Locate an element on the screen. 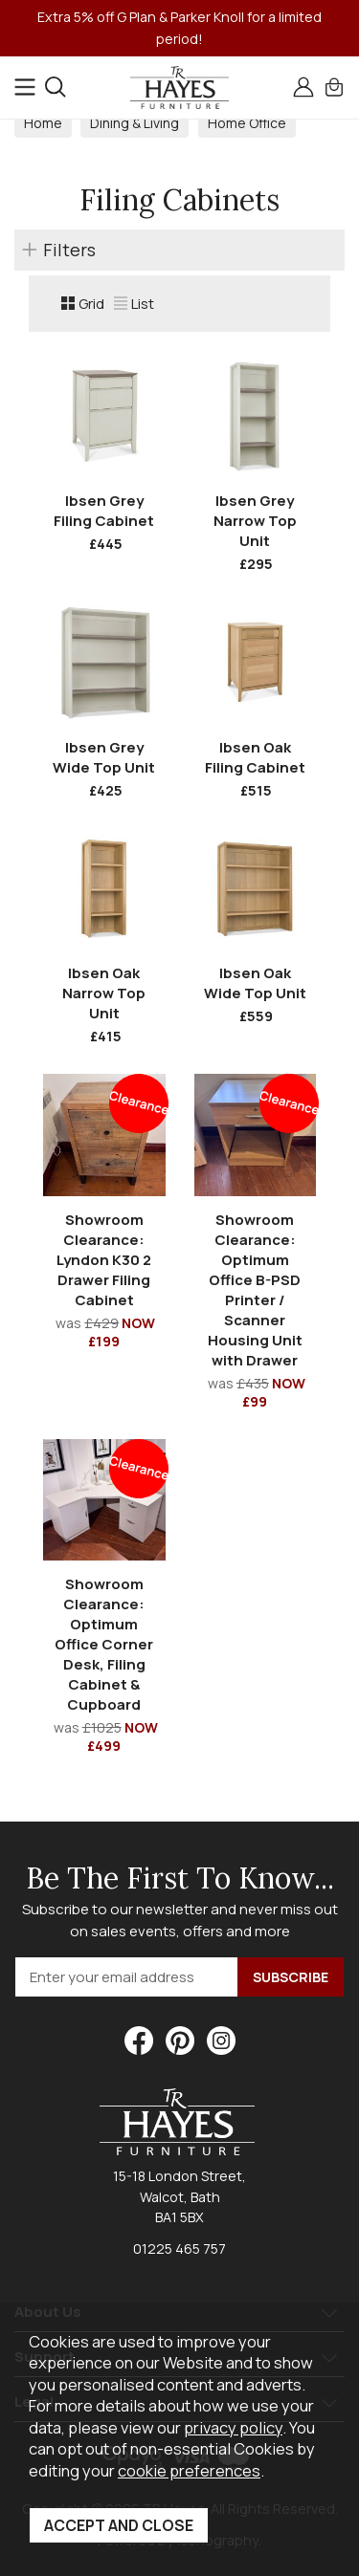 The width and height of the screenshot is (359, 2576). Showroom Clearance: Optimum Office Corner Desk, Filing Cabinet & Cupboard is located at coordinates (104, 1644).